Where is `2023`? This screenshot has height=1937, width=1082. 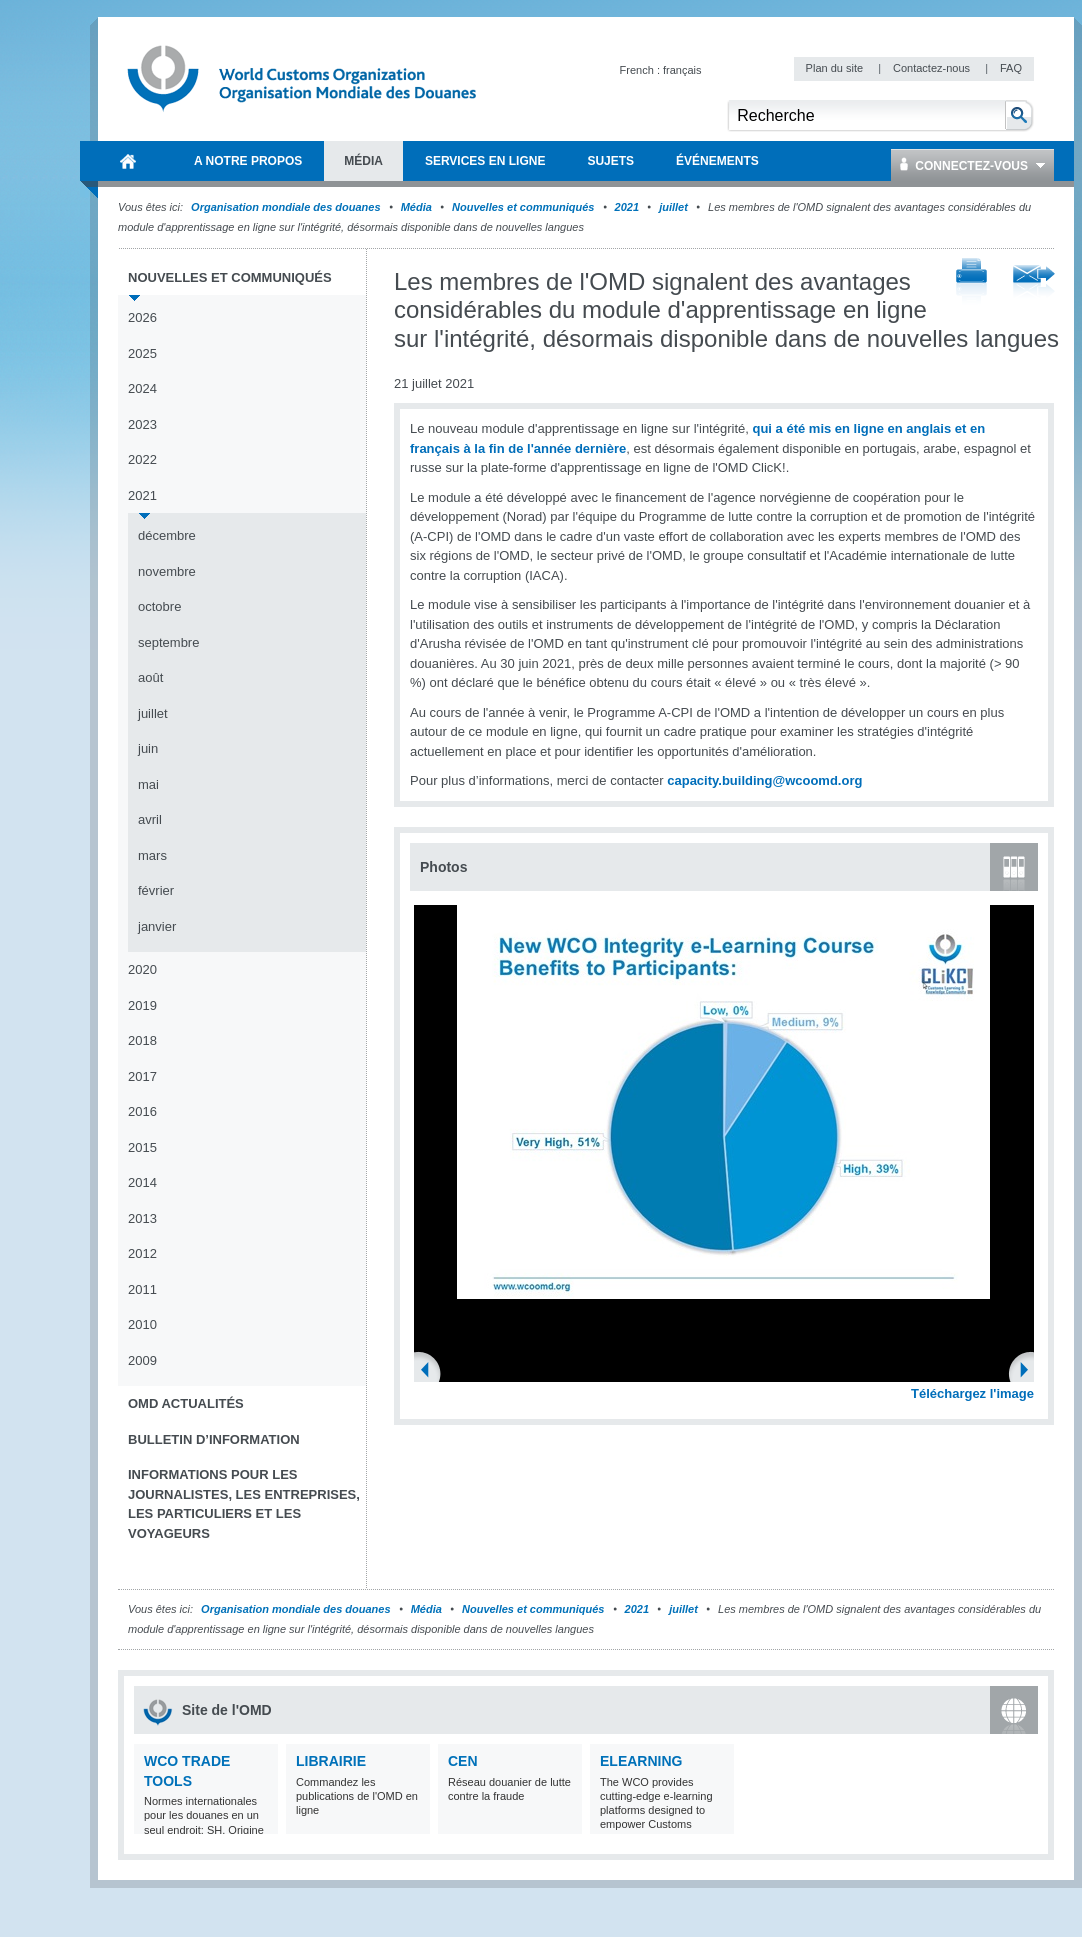
2023 is located at coordinates (142, 424).